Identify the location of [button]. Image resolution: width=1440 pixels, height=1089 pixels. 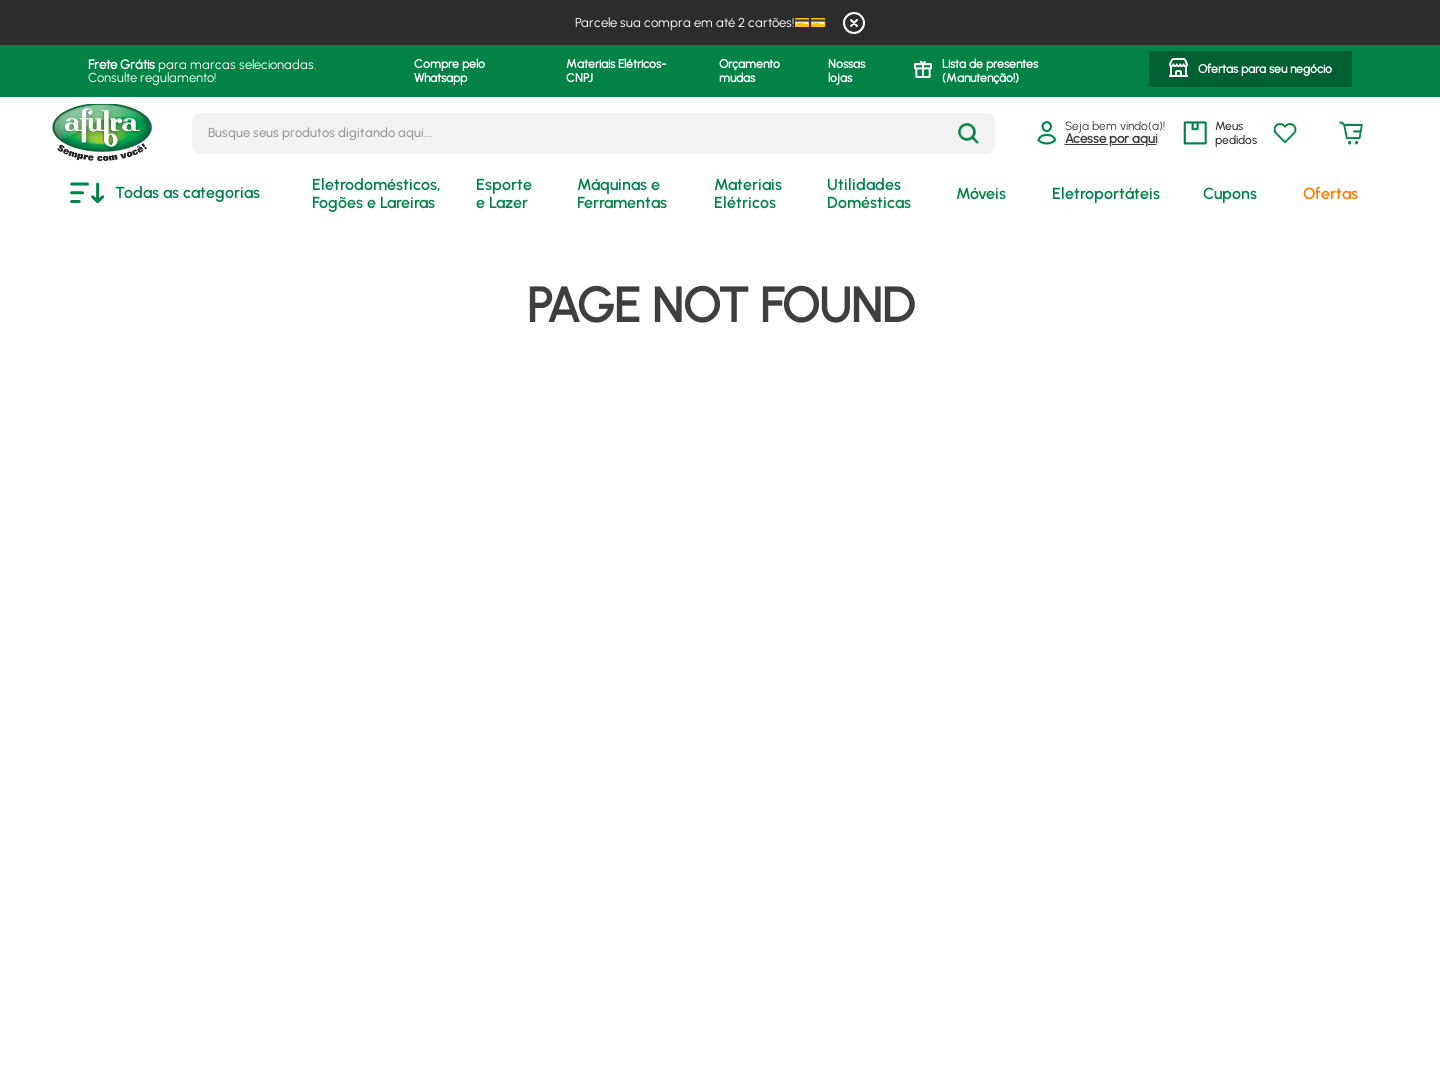
(1250, 71).